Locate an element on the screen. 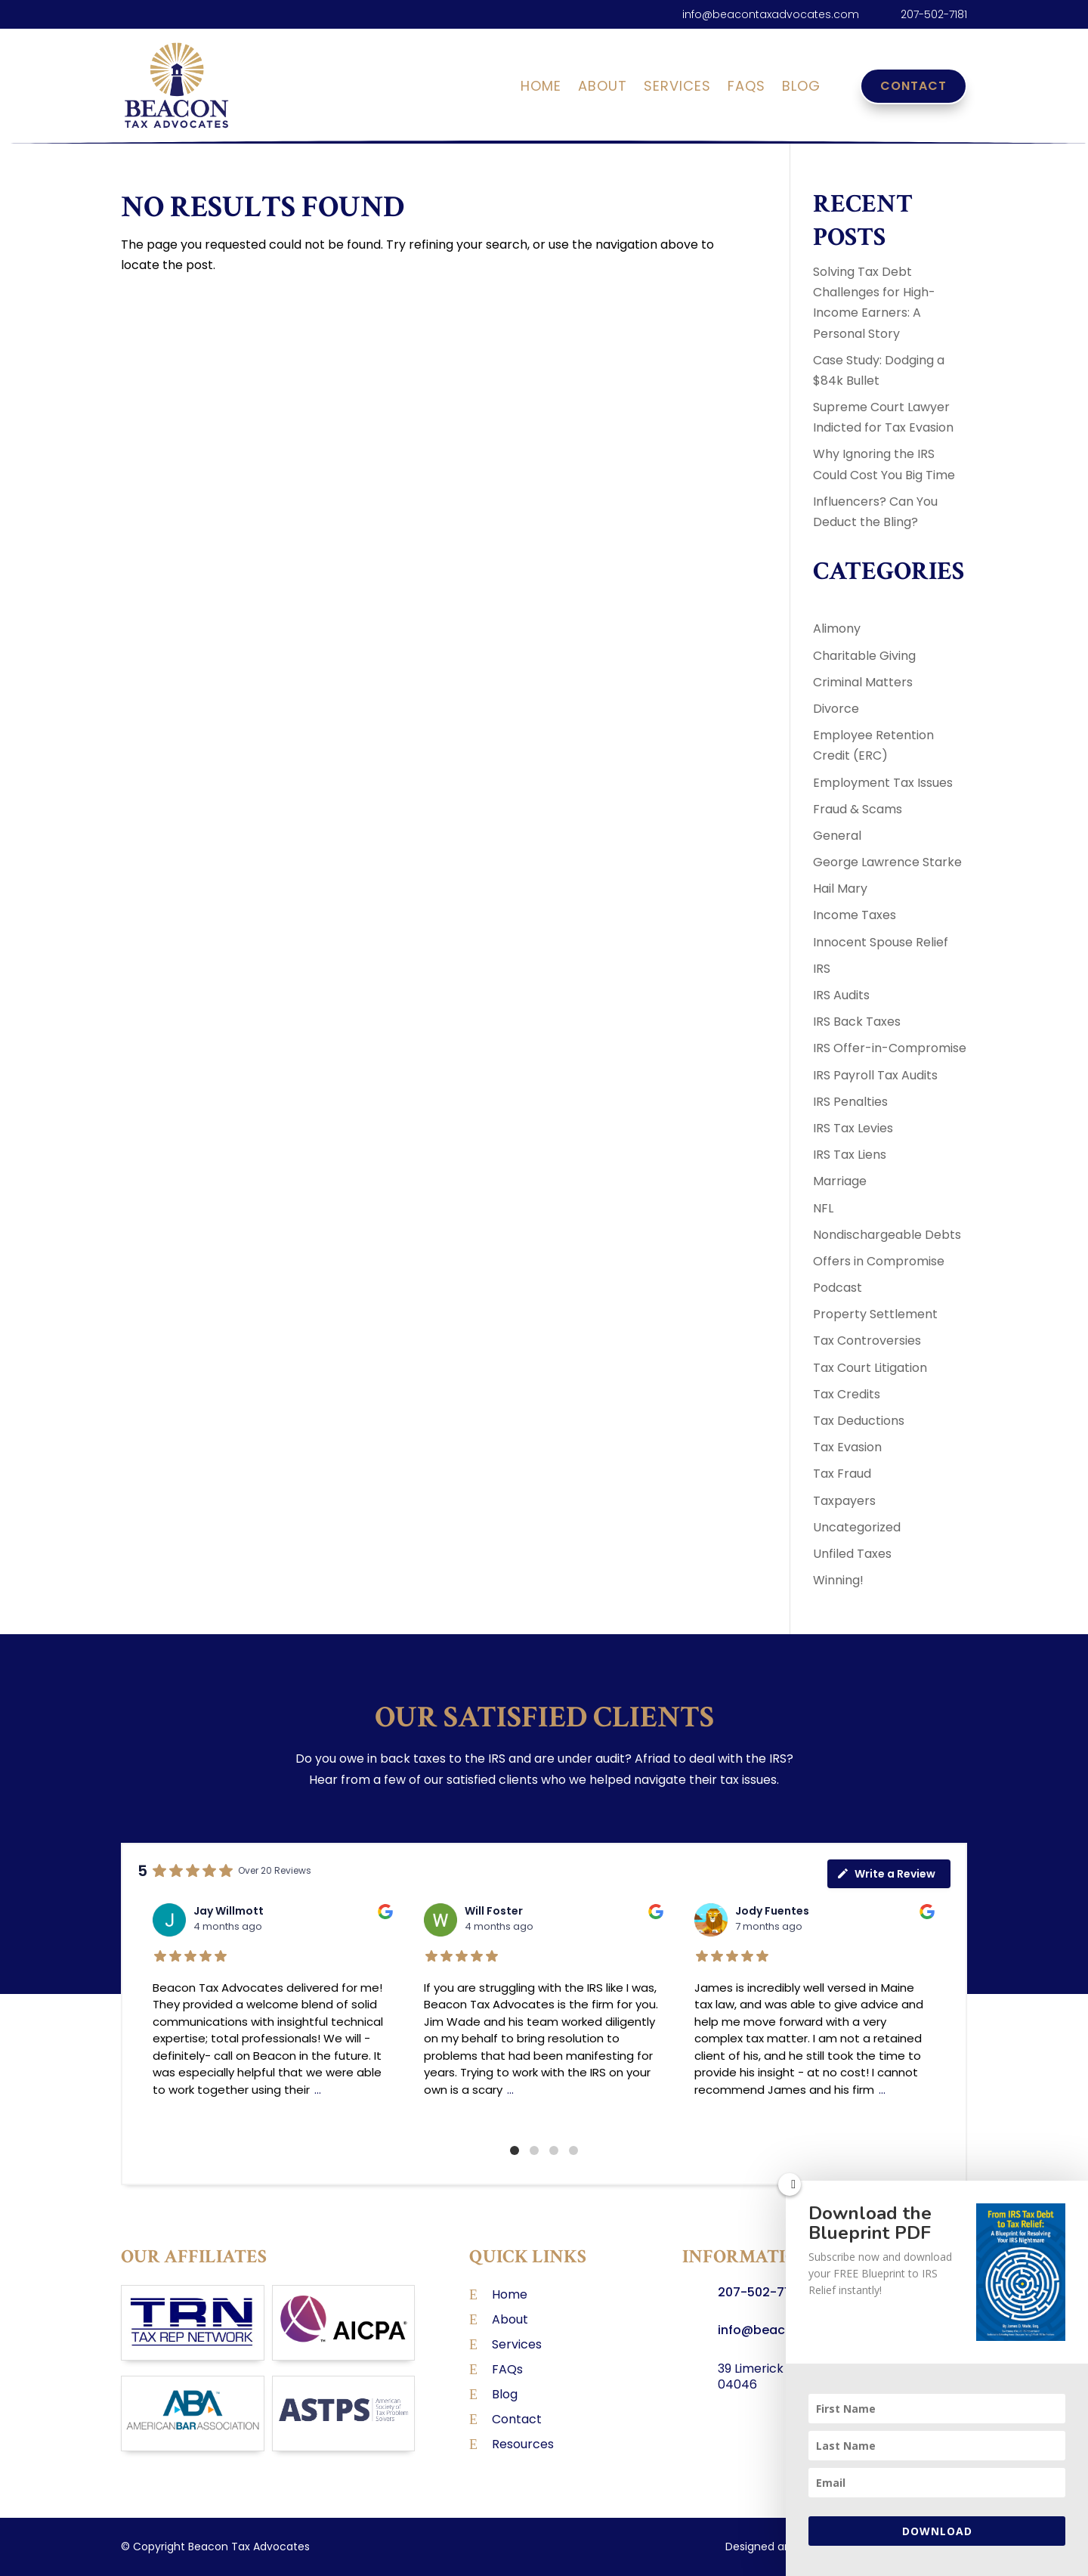 The height and width of the screenshot is (2576, 1088). Unfiled Taxes is located at coordinates (852, 1553).